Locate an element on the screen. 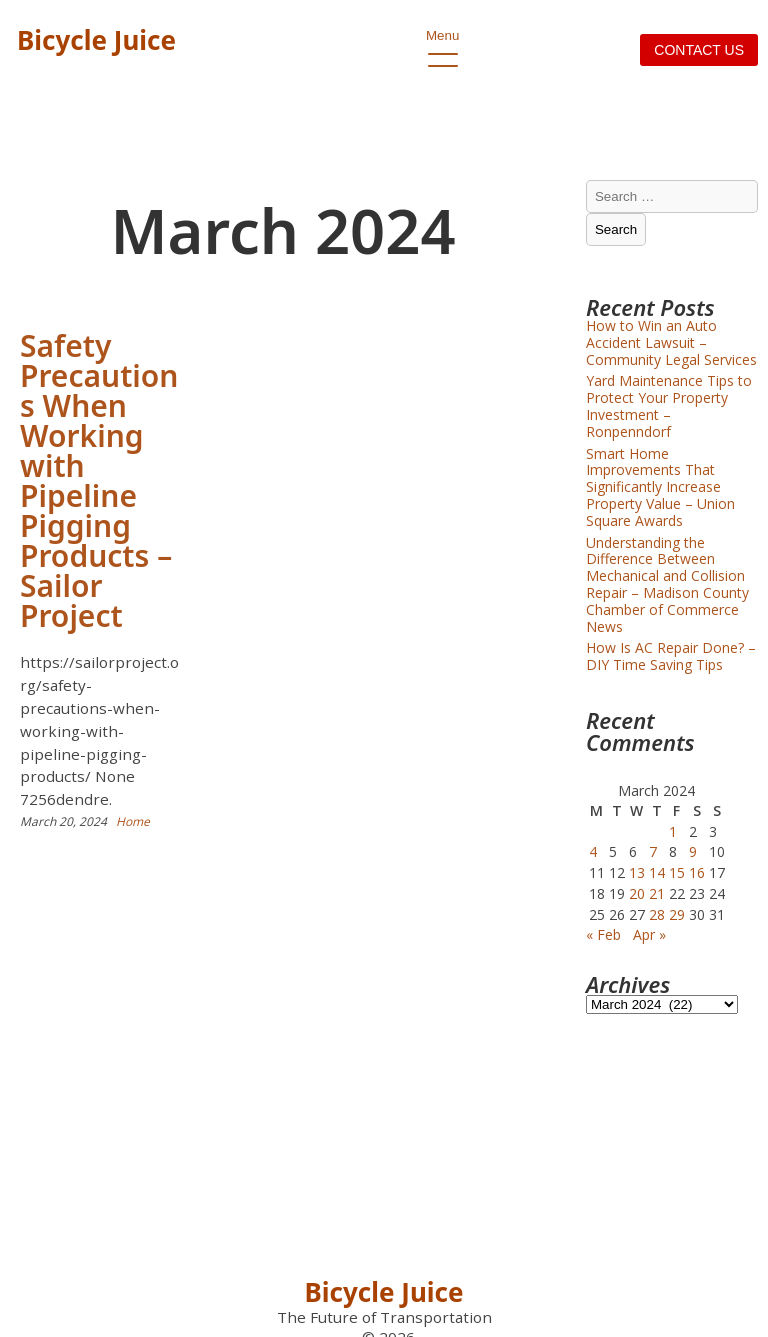 The image size is (768, 1337). Yard Maintenance Tips to Protect Your Property Investment – Ronpenndorf is located at coordinates (669, 405).